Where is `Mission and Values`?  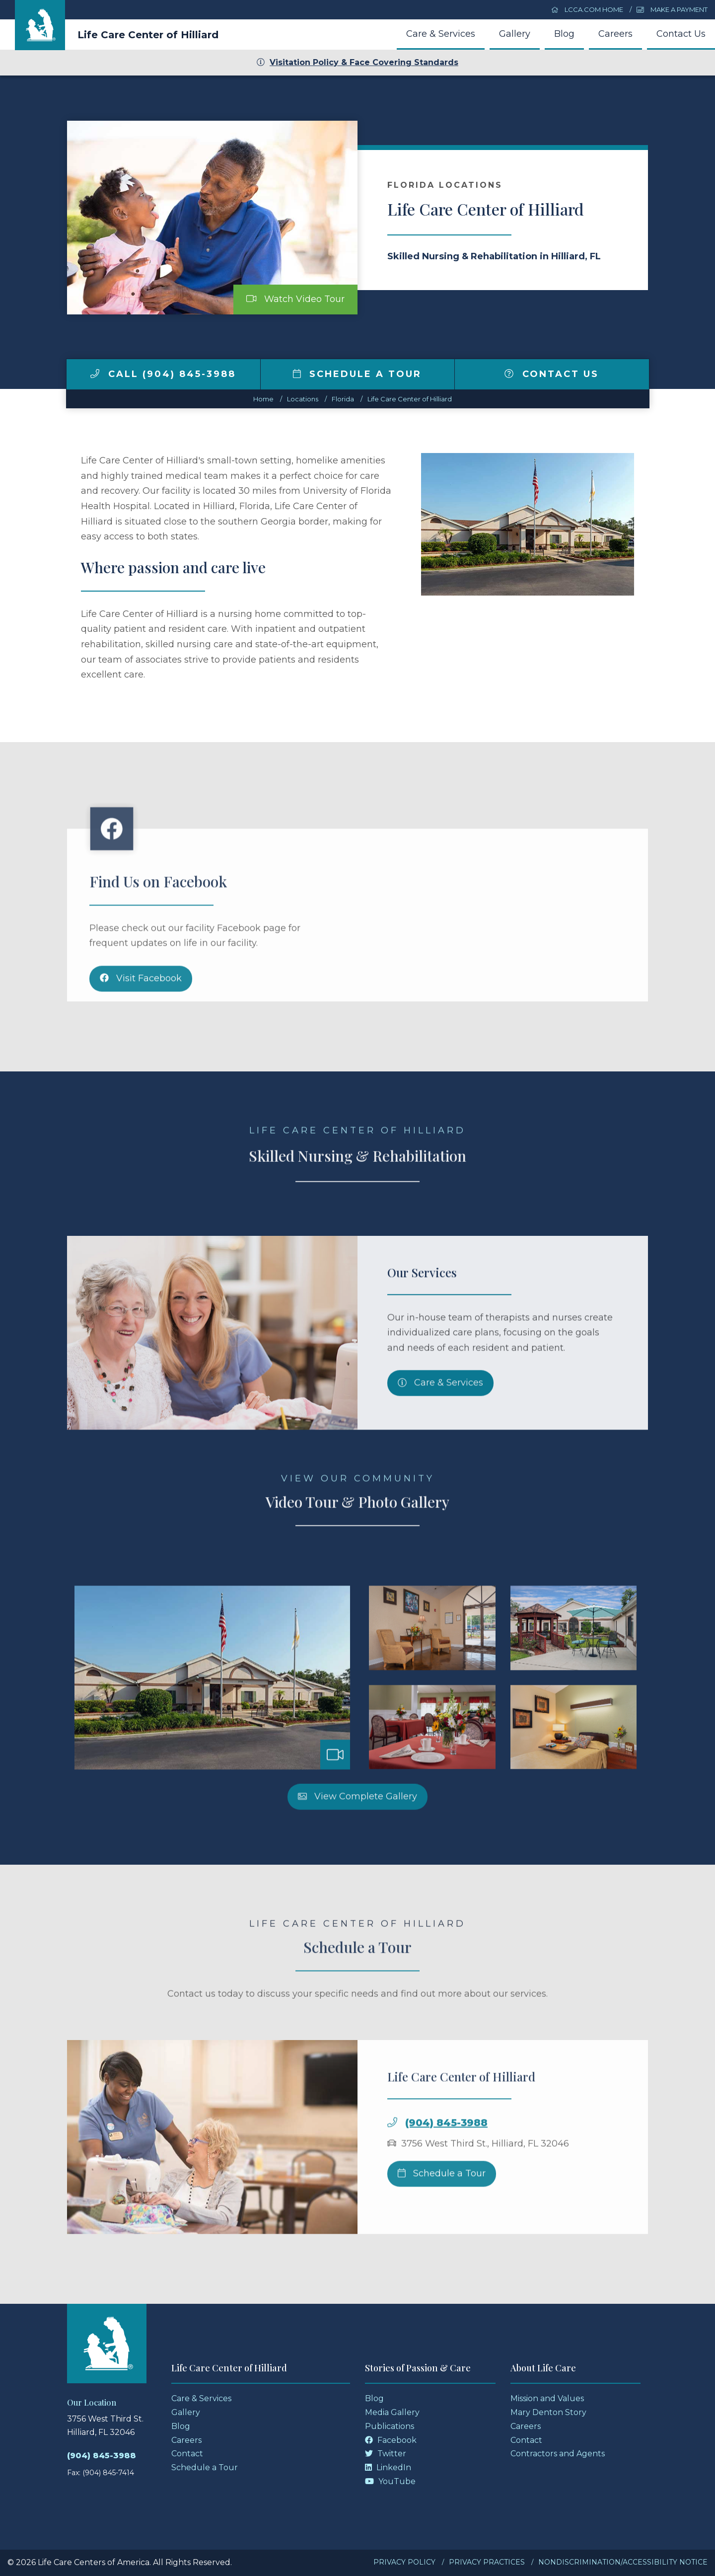
Mission and Values is located at coordinates (547, 2398).